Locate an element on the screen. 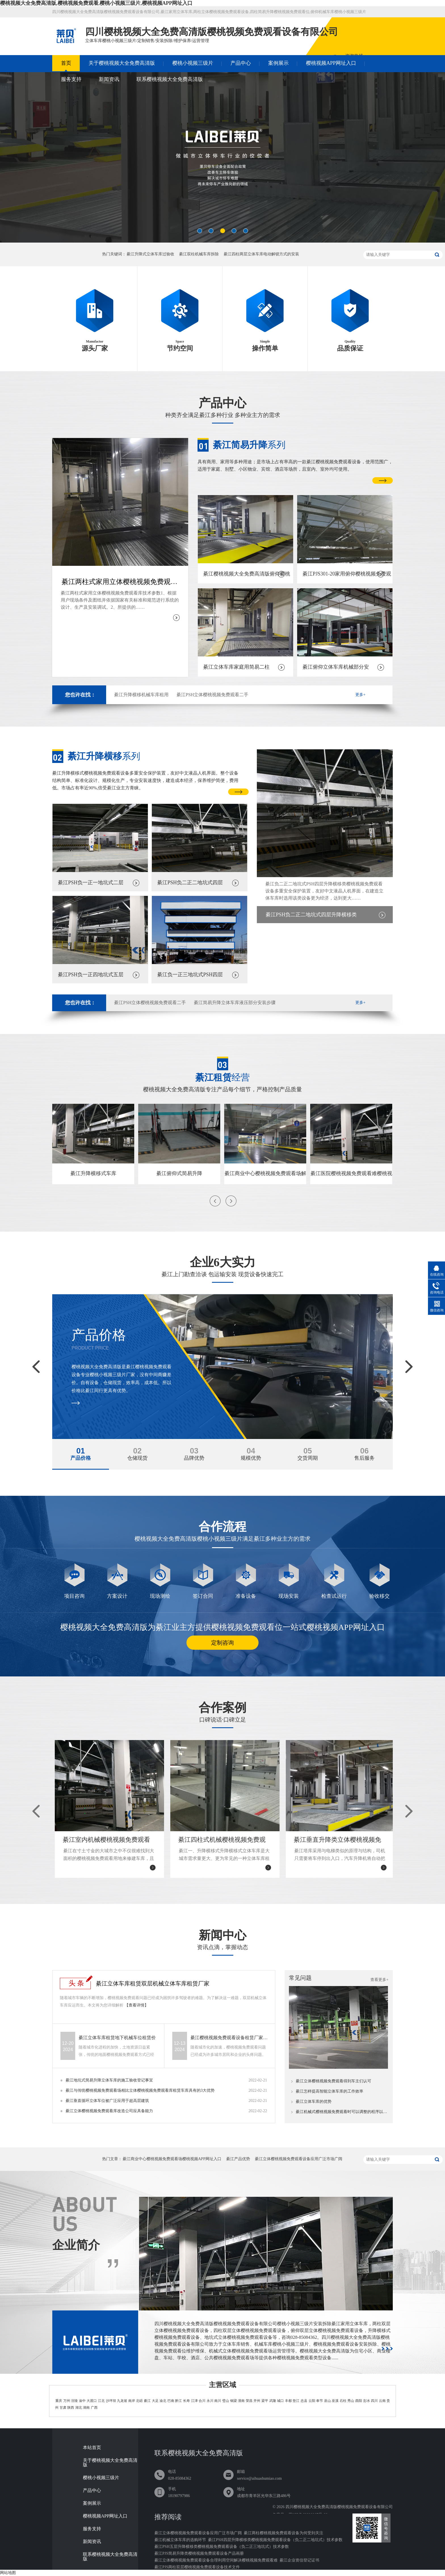 The width and height of the screenshot is (445, 2576). 涪陵 is located at coordinates (74, 2401).